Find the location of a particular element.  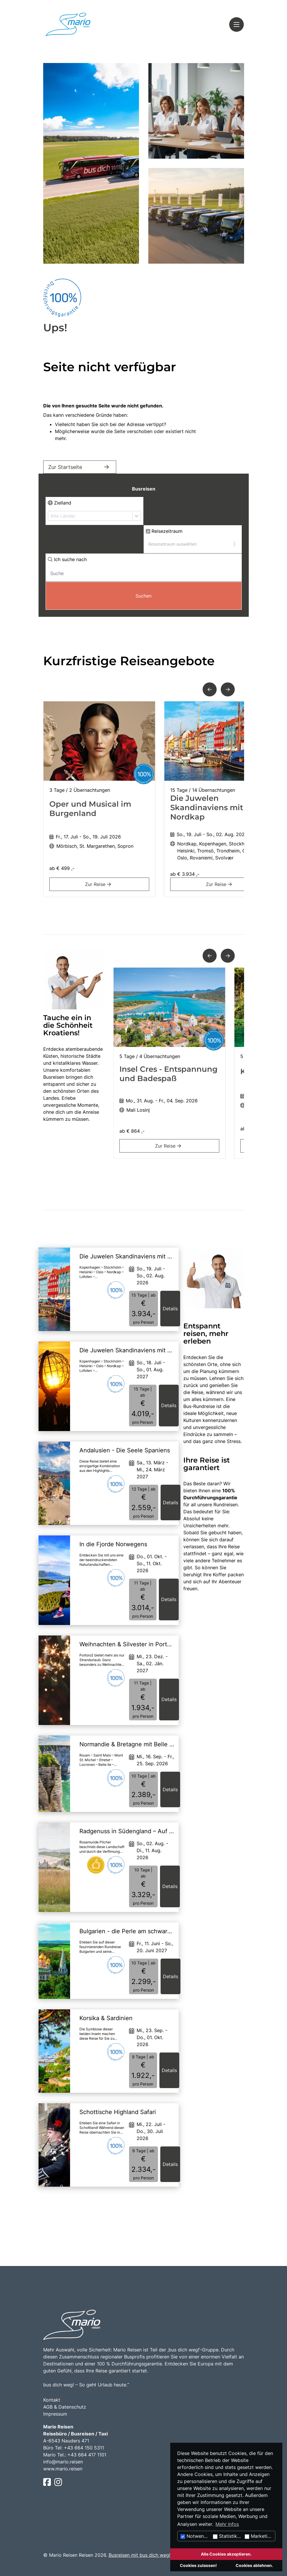

Busreisen is located at coordinates (143, 489).